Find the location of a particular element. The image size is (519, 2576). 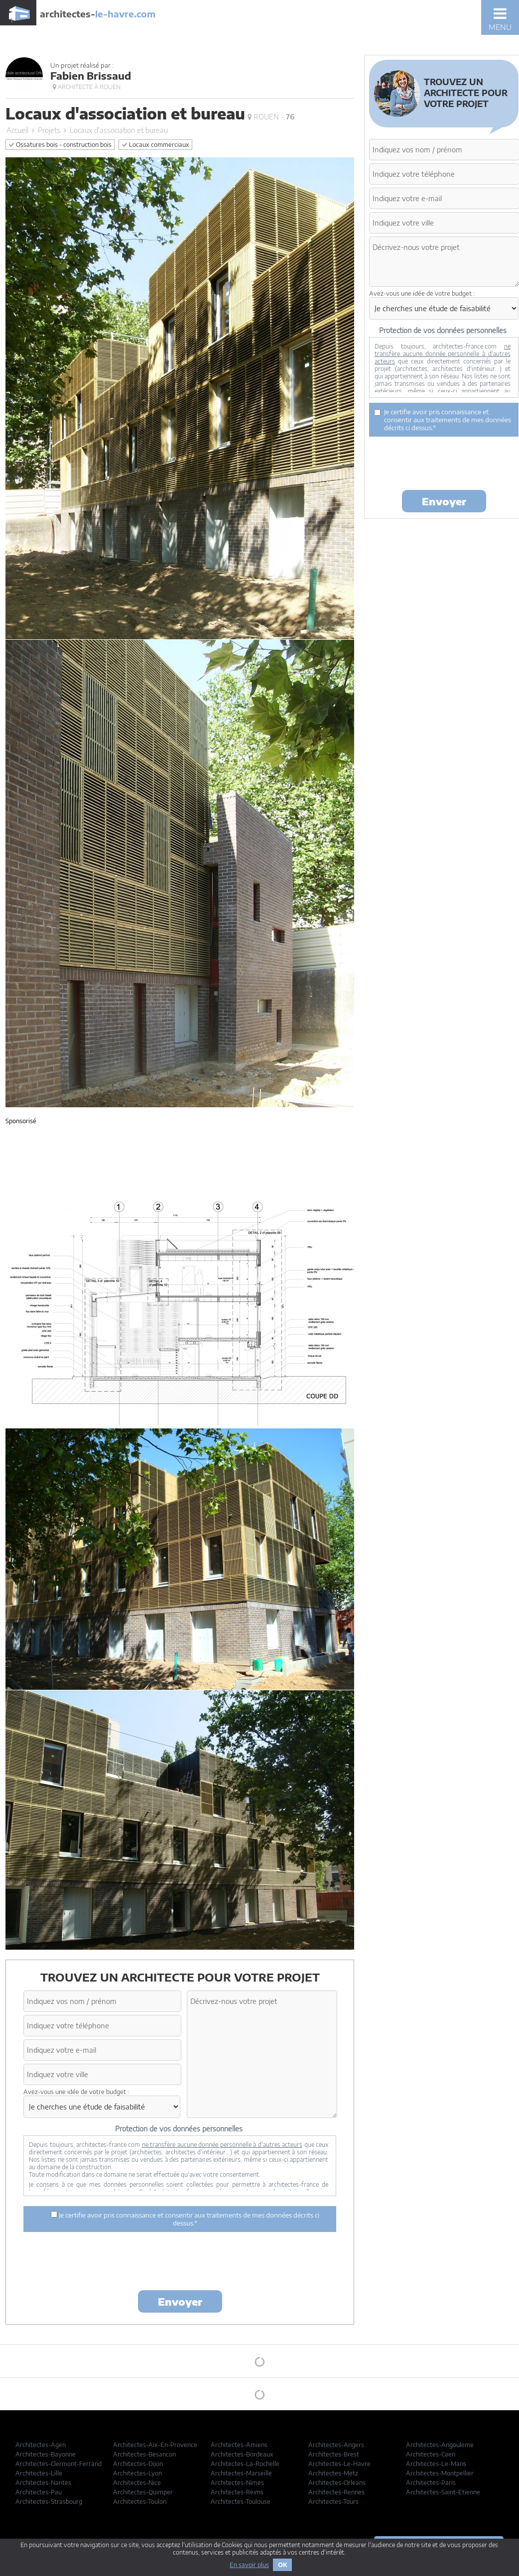

Architectes-Clermont-Ferrand is located at coordinates (58, 2463).